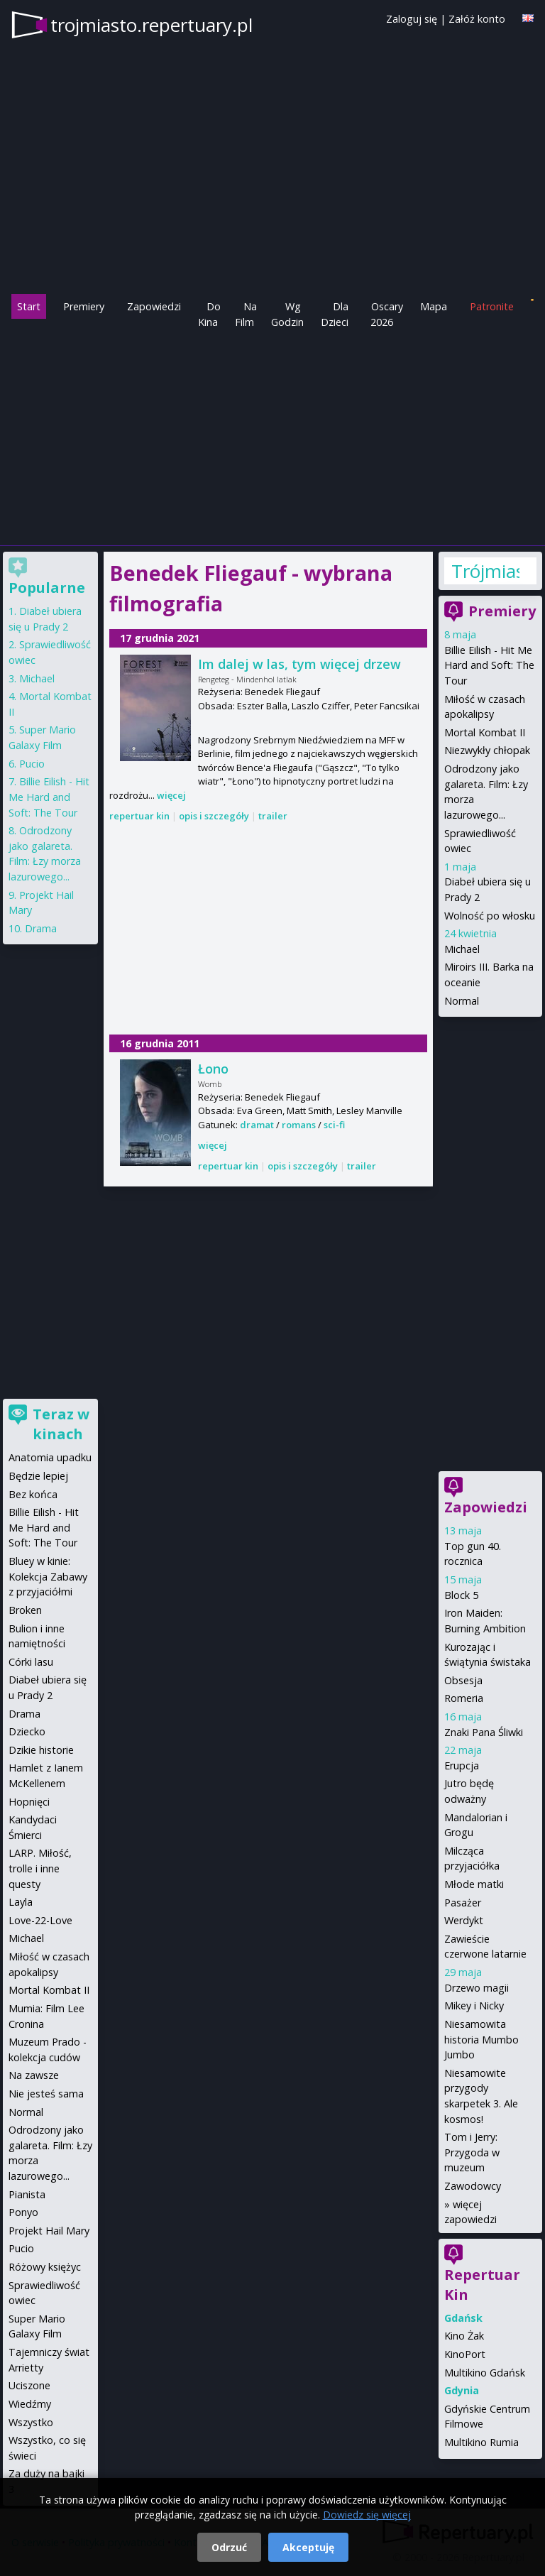  Describe the element at coordinates (272, 815) in the screenshot. I see `trailer` at that location.